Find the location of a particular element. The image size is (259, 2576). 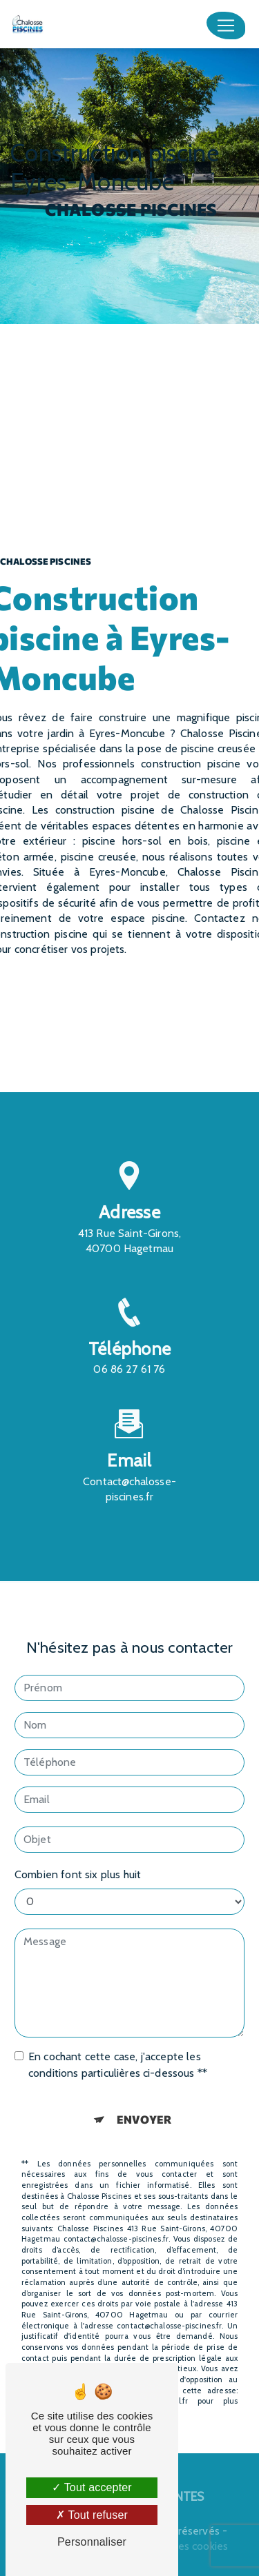

Gestion des cookies is located at coordinates (179, 2546).